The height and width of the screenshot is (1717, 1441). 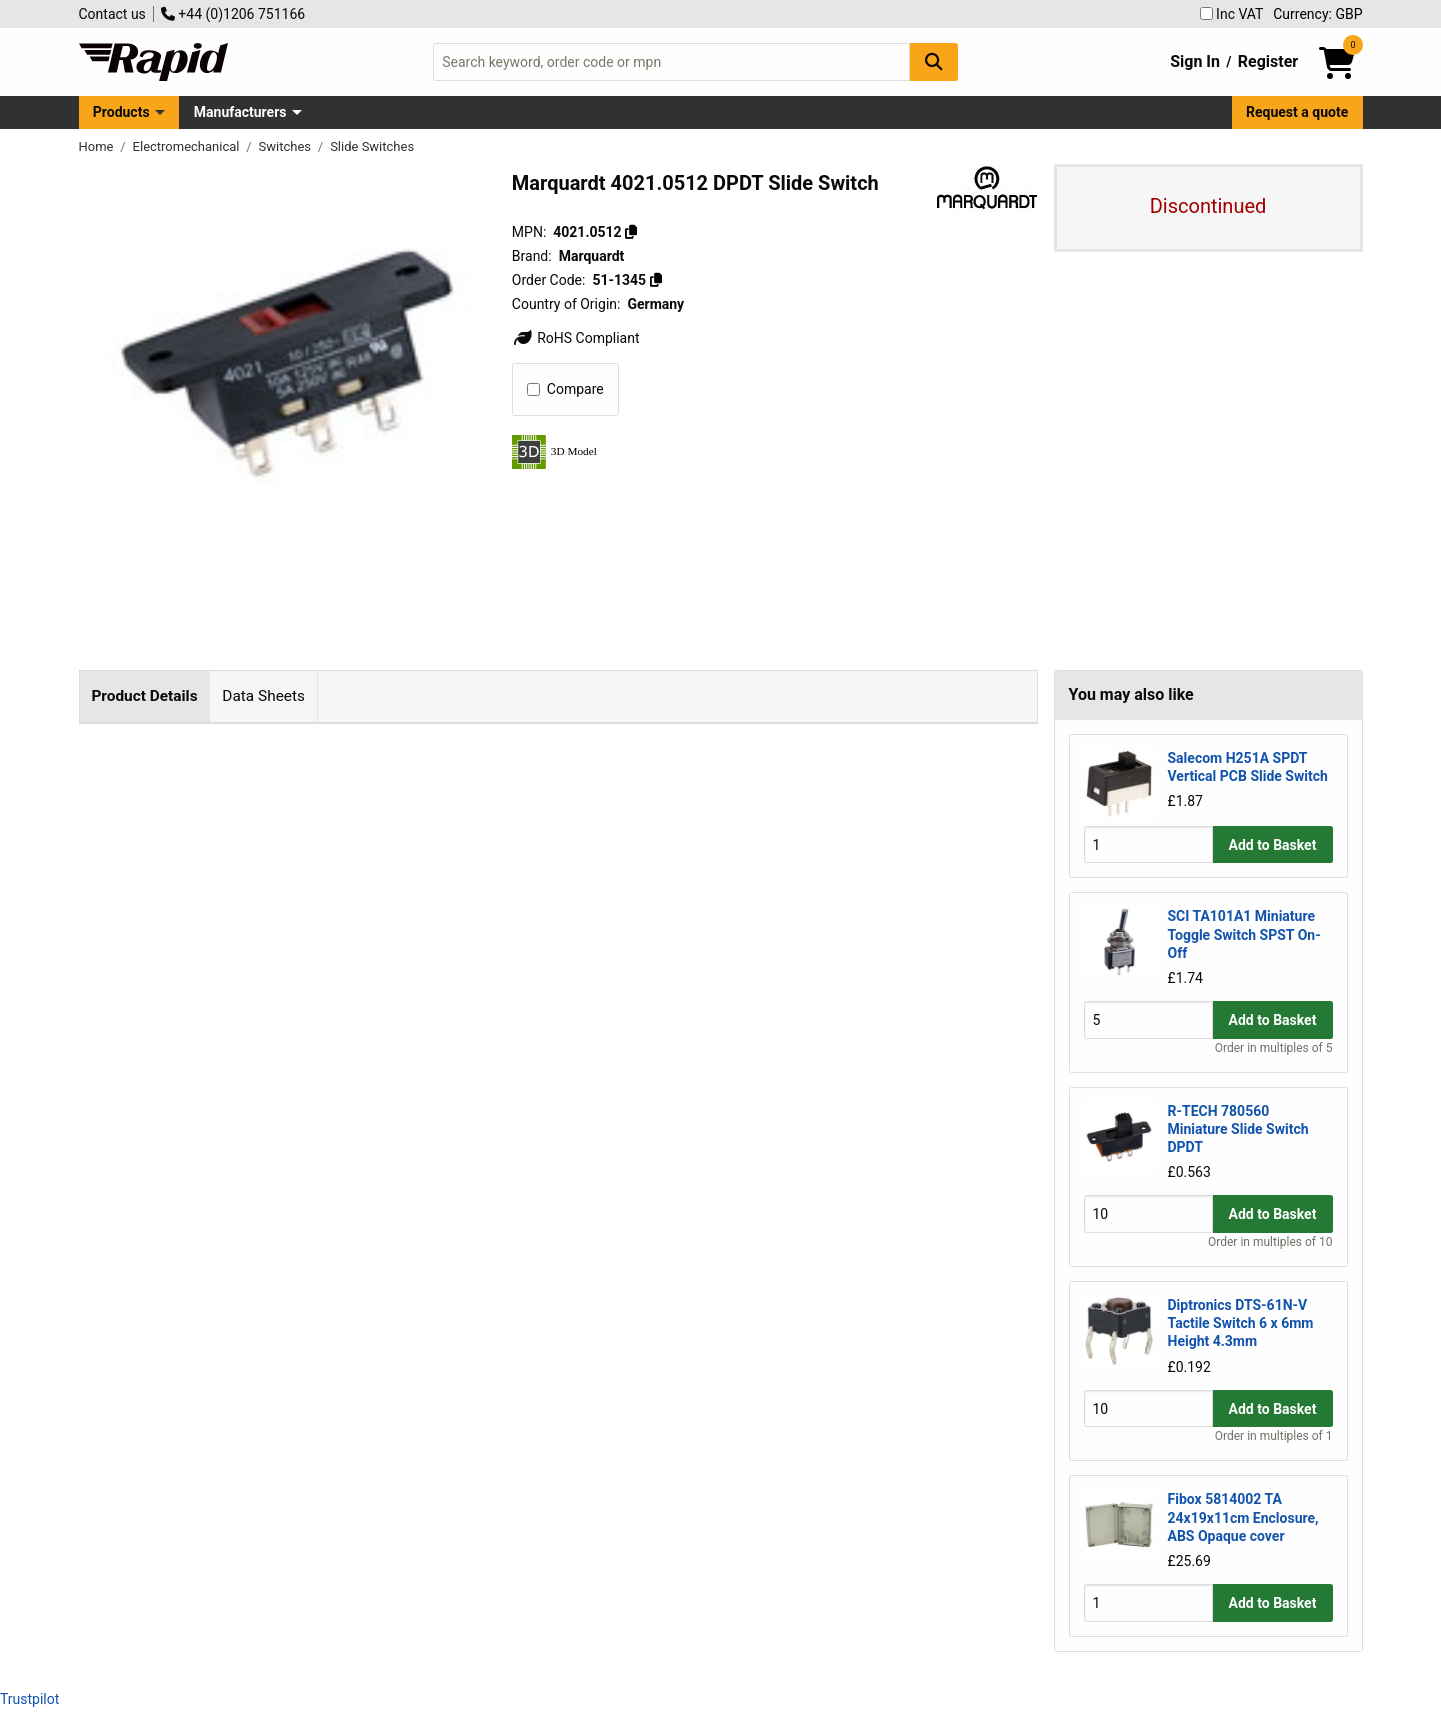 What do you see at coordinates (1195, 61) in the screenshot?
I see `Sign In` at bounding box center [1195, 61].